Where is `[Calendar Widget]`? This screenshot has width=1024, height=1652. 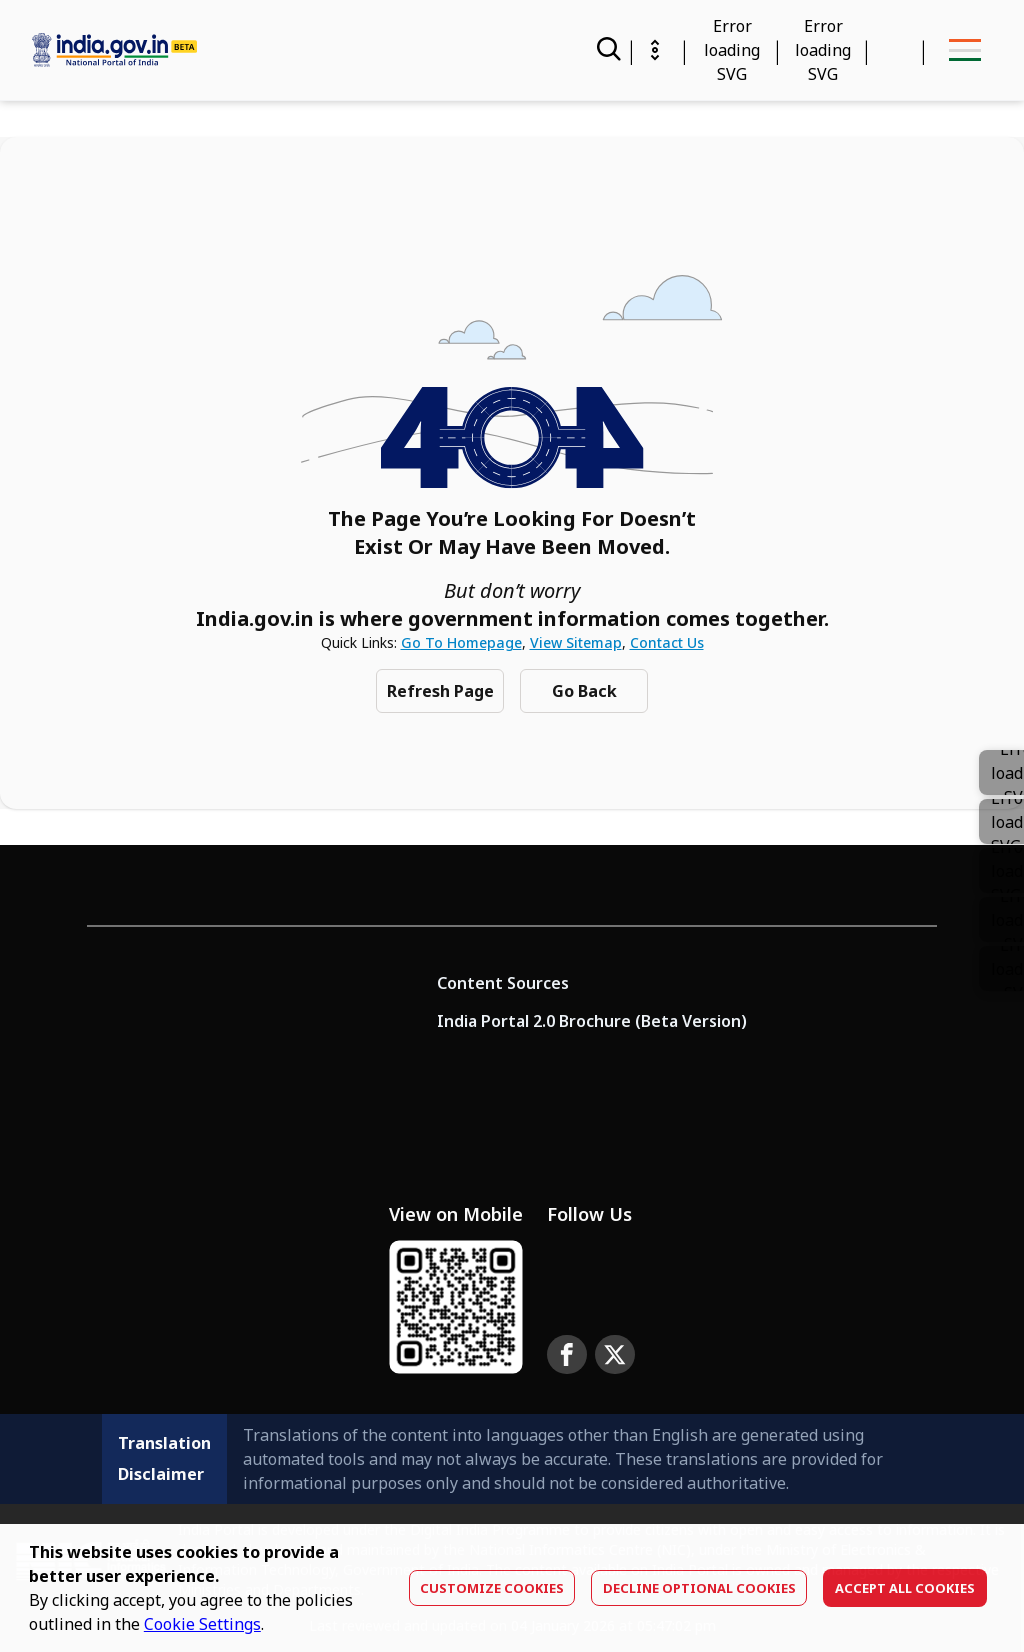 [Calendar Widget] is located at coordinates (732, 50).